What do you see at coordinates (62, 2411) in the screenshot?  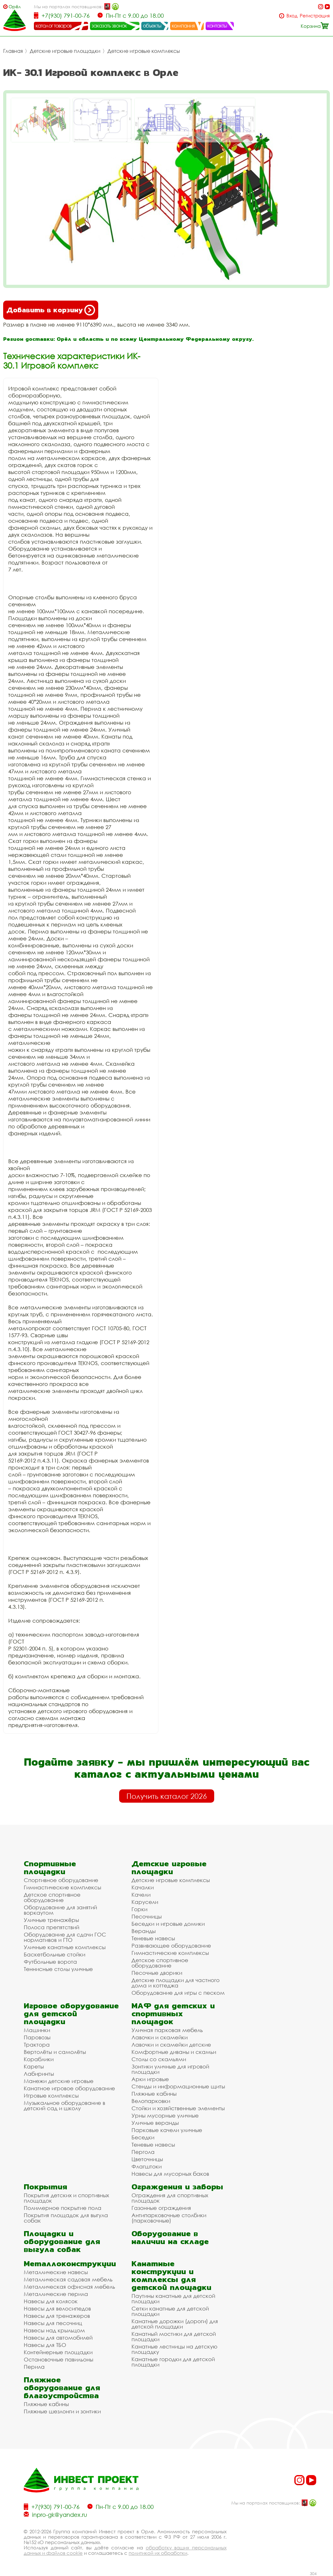 I see `Пляжные шезлонги и зонтики` at bounding box center [62, 2411].